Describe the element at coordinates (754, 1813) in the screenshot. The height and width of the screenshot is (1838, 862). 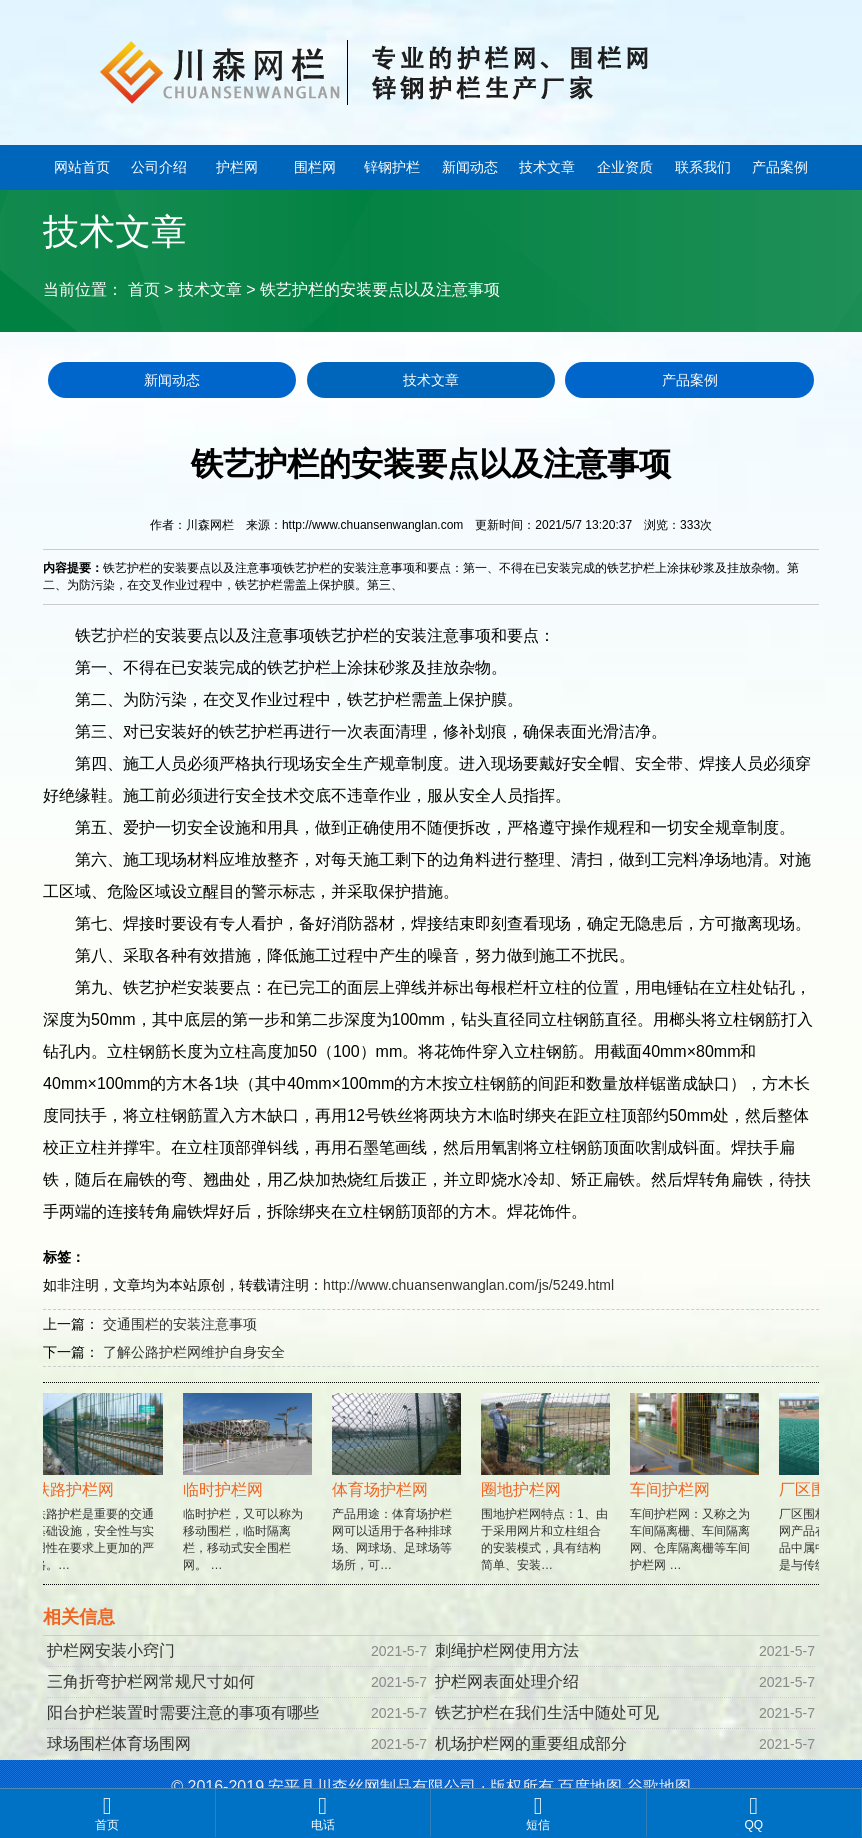
I see `QQ` at that location.